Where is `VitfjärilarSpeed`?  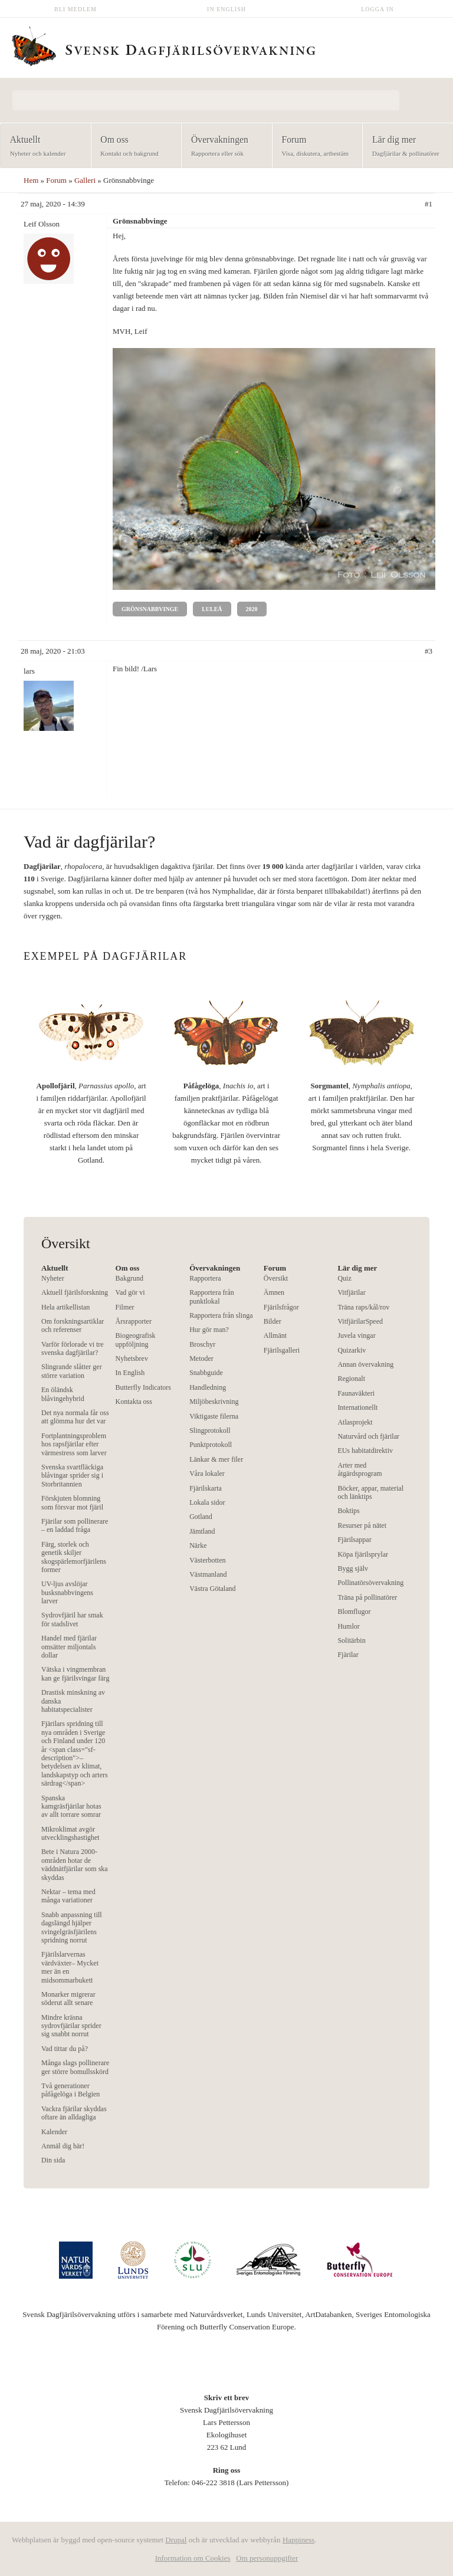 VitfjärilarSpeed is located at coordinates (360, 1321).